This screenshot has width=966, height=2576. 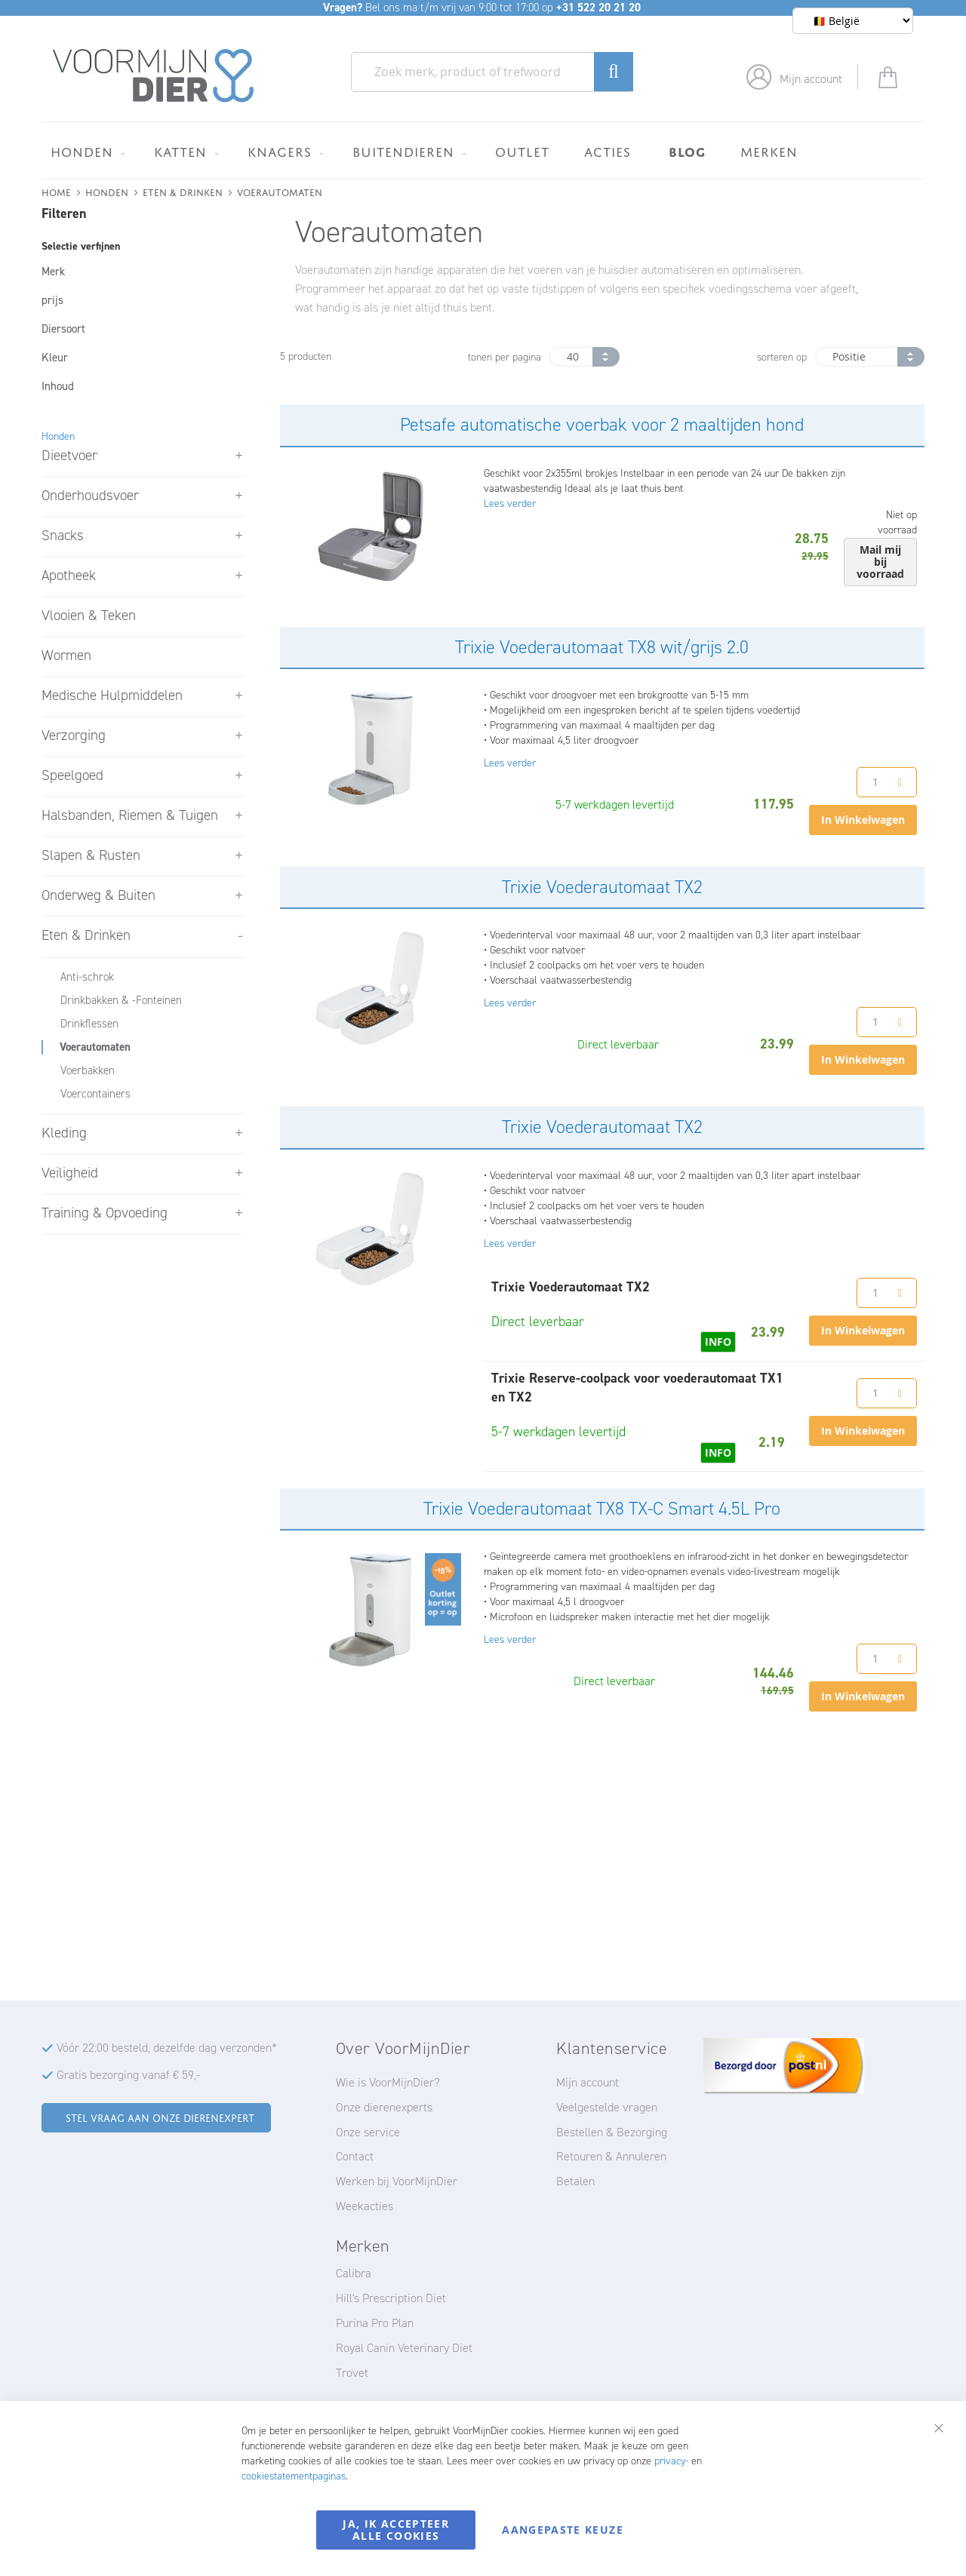 I want to click on Aangepaste keuze, so click(x=562, y=2529).